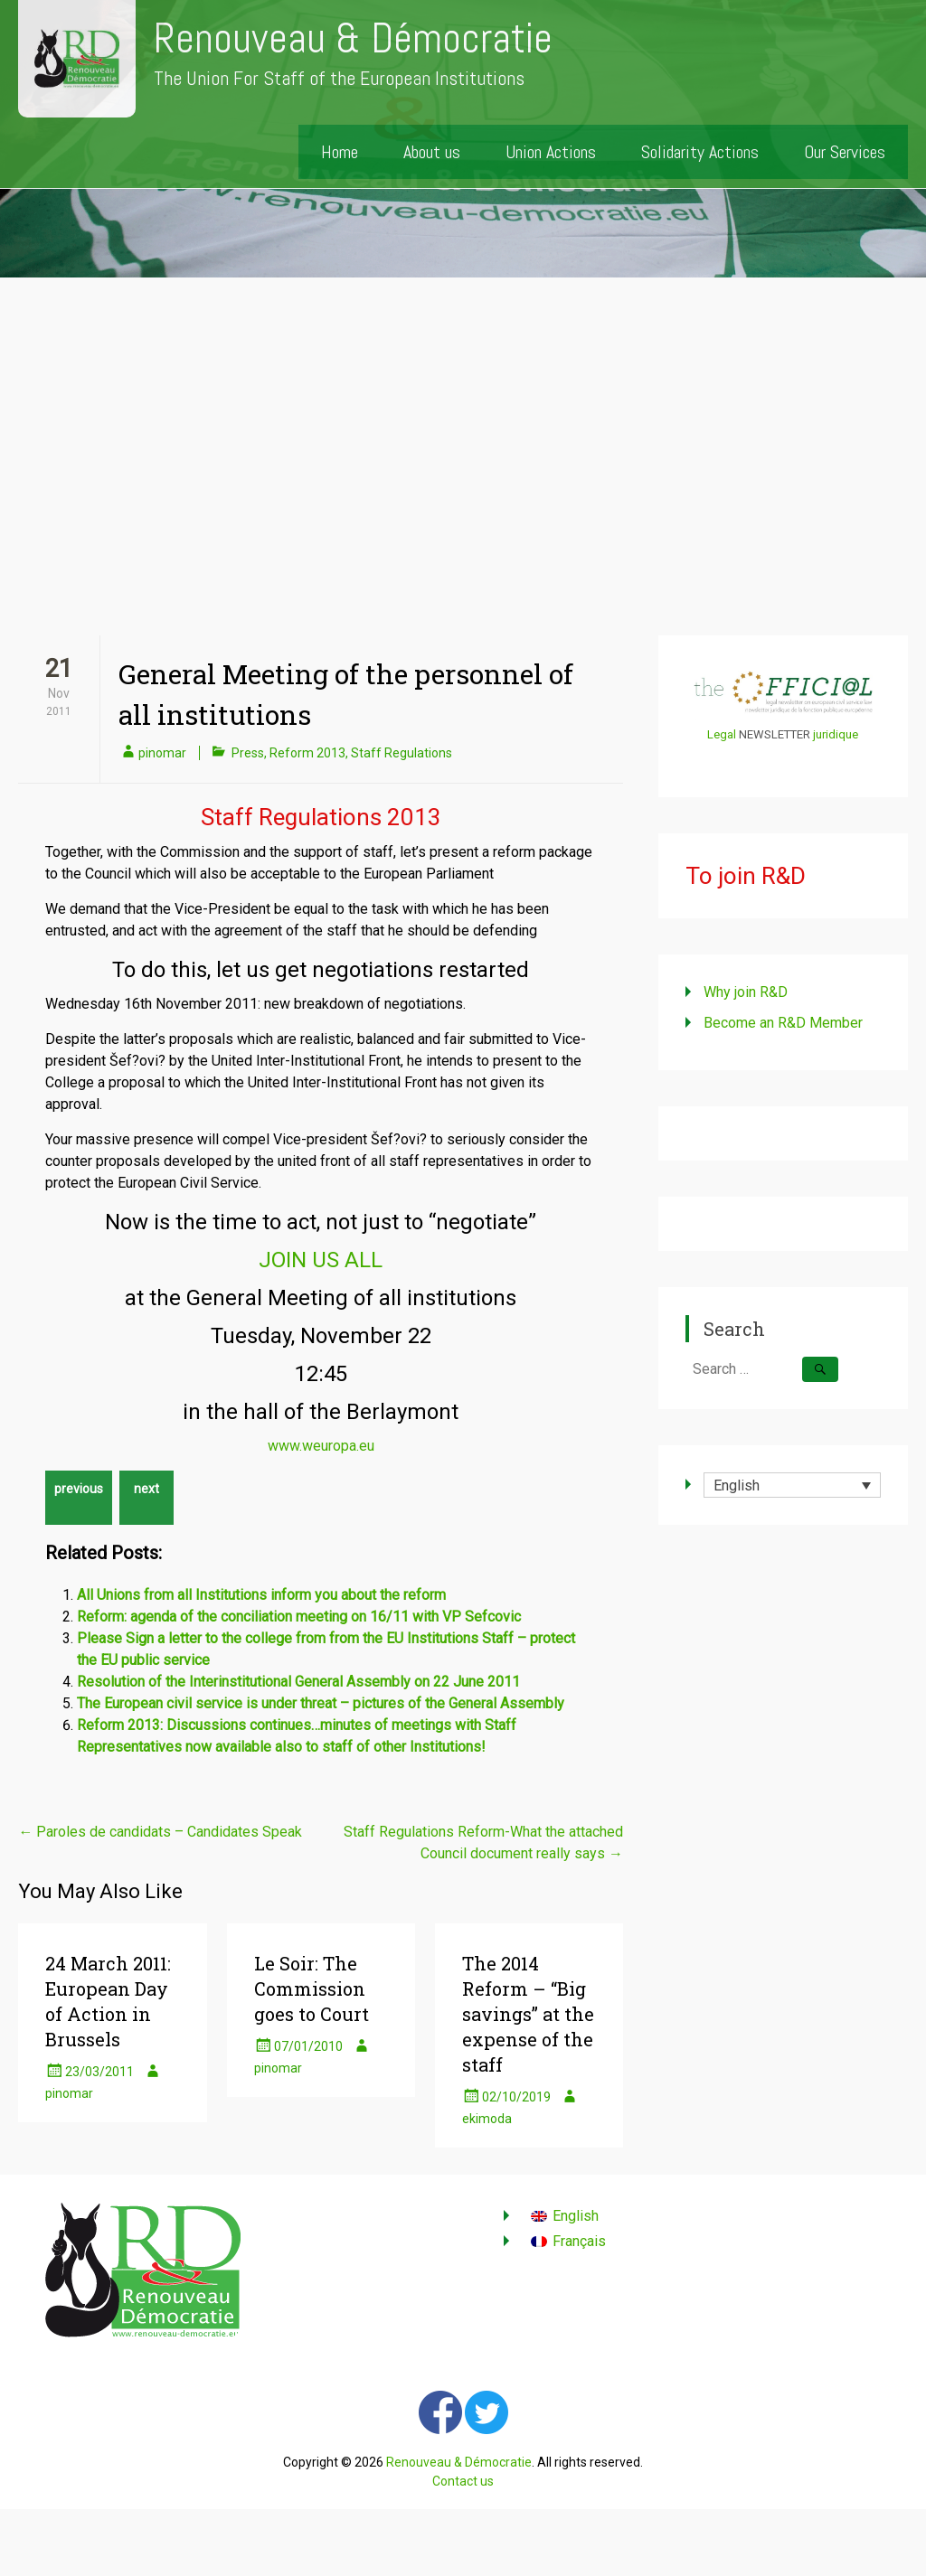 The width and height of the screenshot is (926, 2576). What do you see at coordinates (551, 152) in the screenshot?
I see `Union Actions` at bounding box center [551, 152].